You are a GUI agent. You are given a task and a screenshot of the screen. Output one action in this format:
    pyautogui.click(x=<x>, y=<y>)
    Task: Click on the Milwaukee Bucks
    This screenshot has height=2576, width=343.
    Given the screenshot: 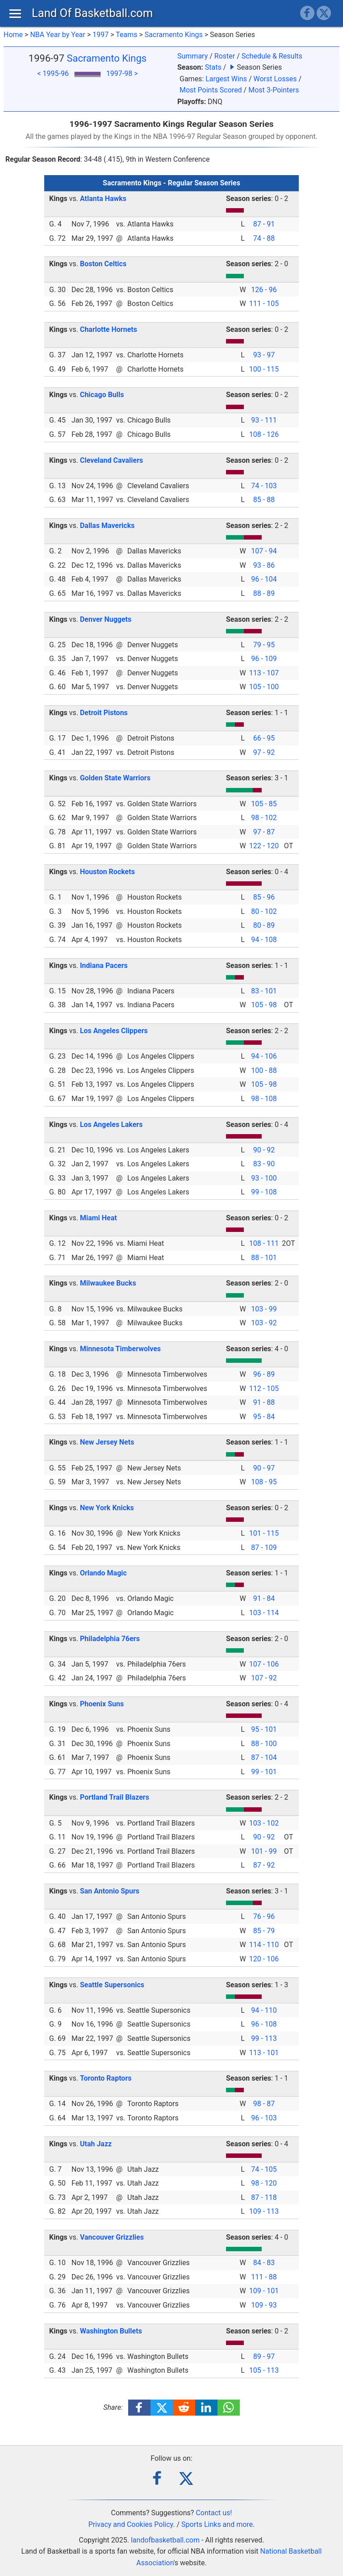 What is the action you would take?
    pyautogui.click(x=108, y=1283)
    